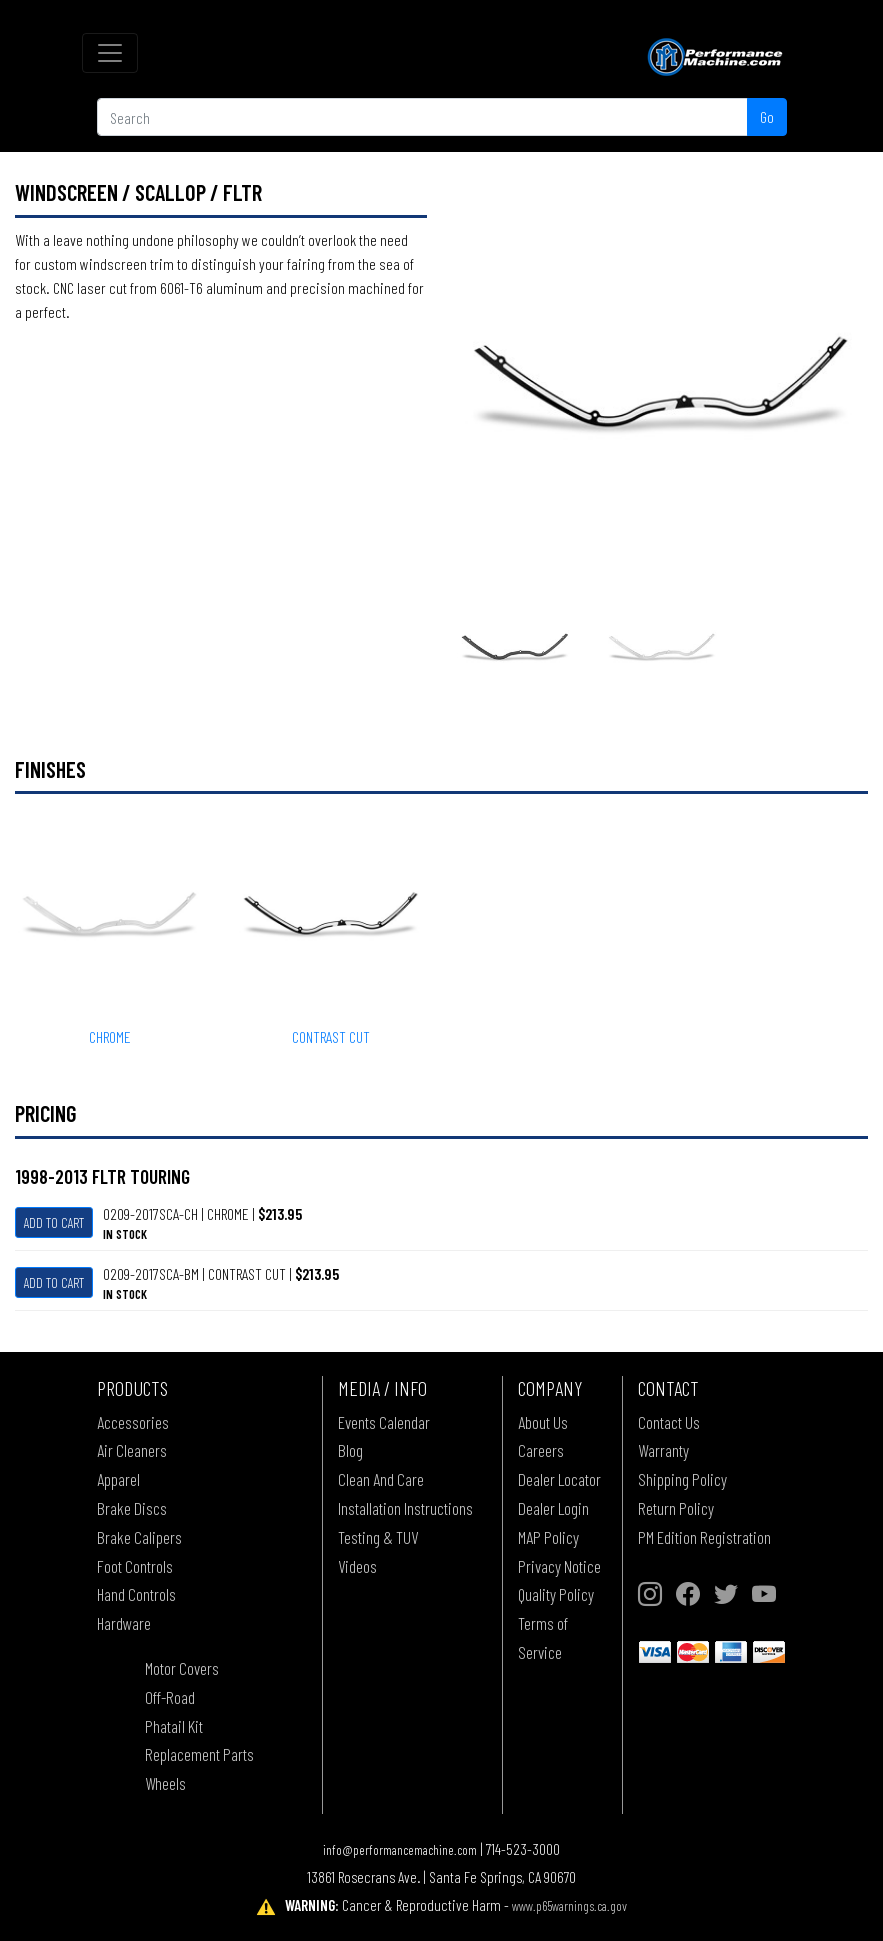 The image size is (883, 1941). I want to click on Installation Instructions, so click(405, 1508).